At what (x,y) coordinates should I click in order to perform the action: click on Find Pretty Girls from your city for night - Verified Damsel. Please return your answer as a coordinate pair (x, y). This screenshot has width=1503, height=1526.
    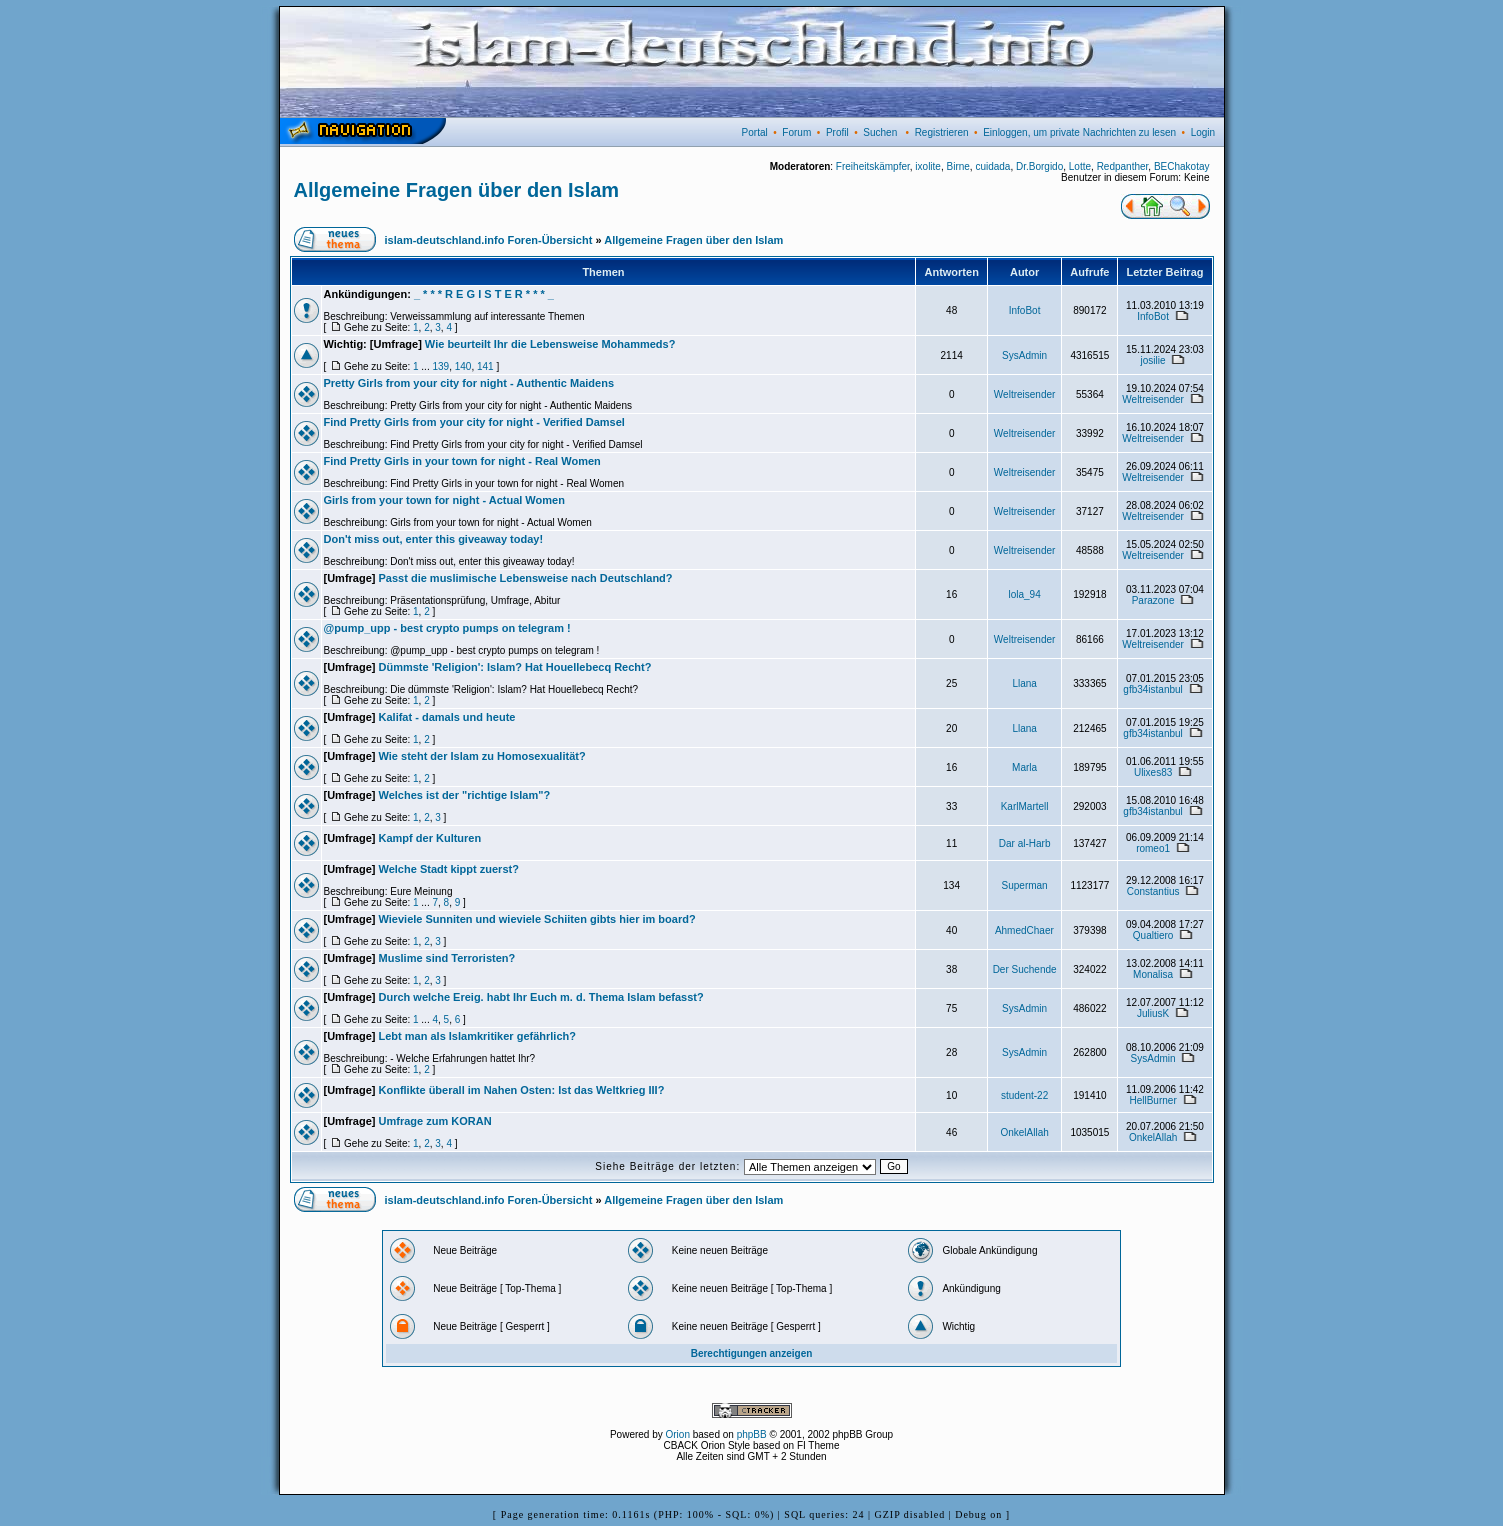
    Looking at the image, I should click on (474, 422).